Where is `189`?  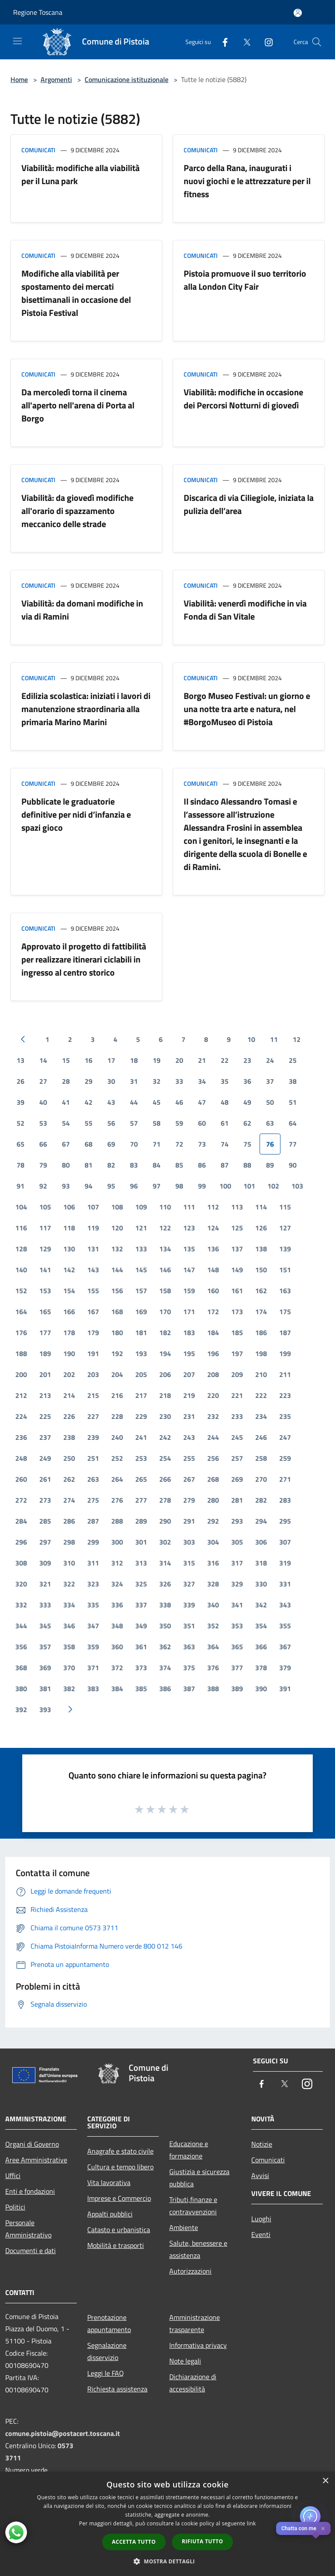
189 is located at coordinates (45, 1353).